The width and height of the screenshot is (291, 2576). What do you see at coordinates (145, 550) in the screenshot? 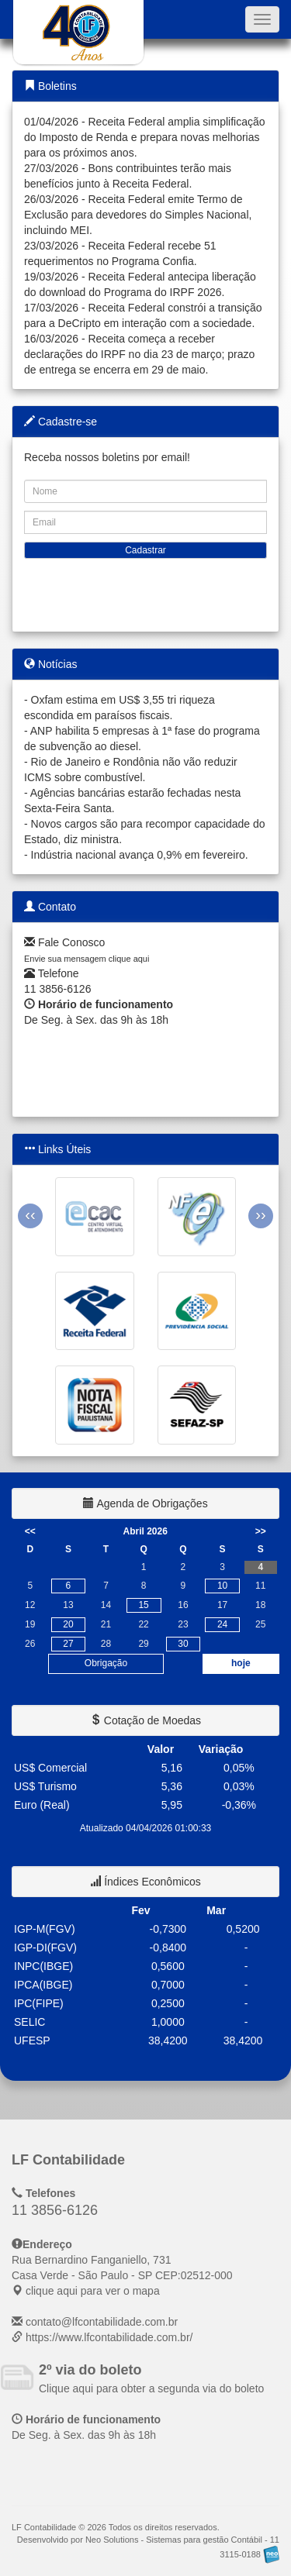
I see `Cadastrar` at bounding box center [145, 550].